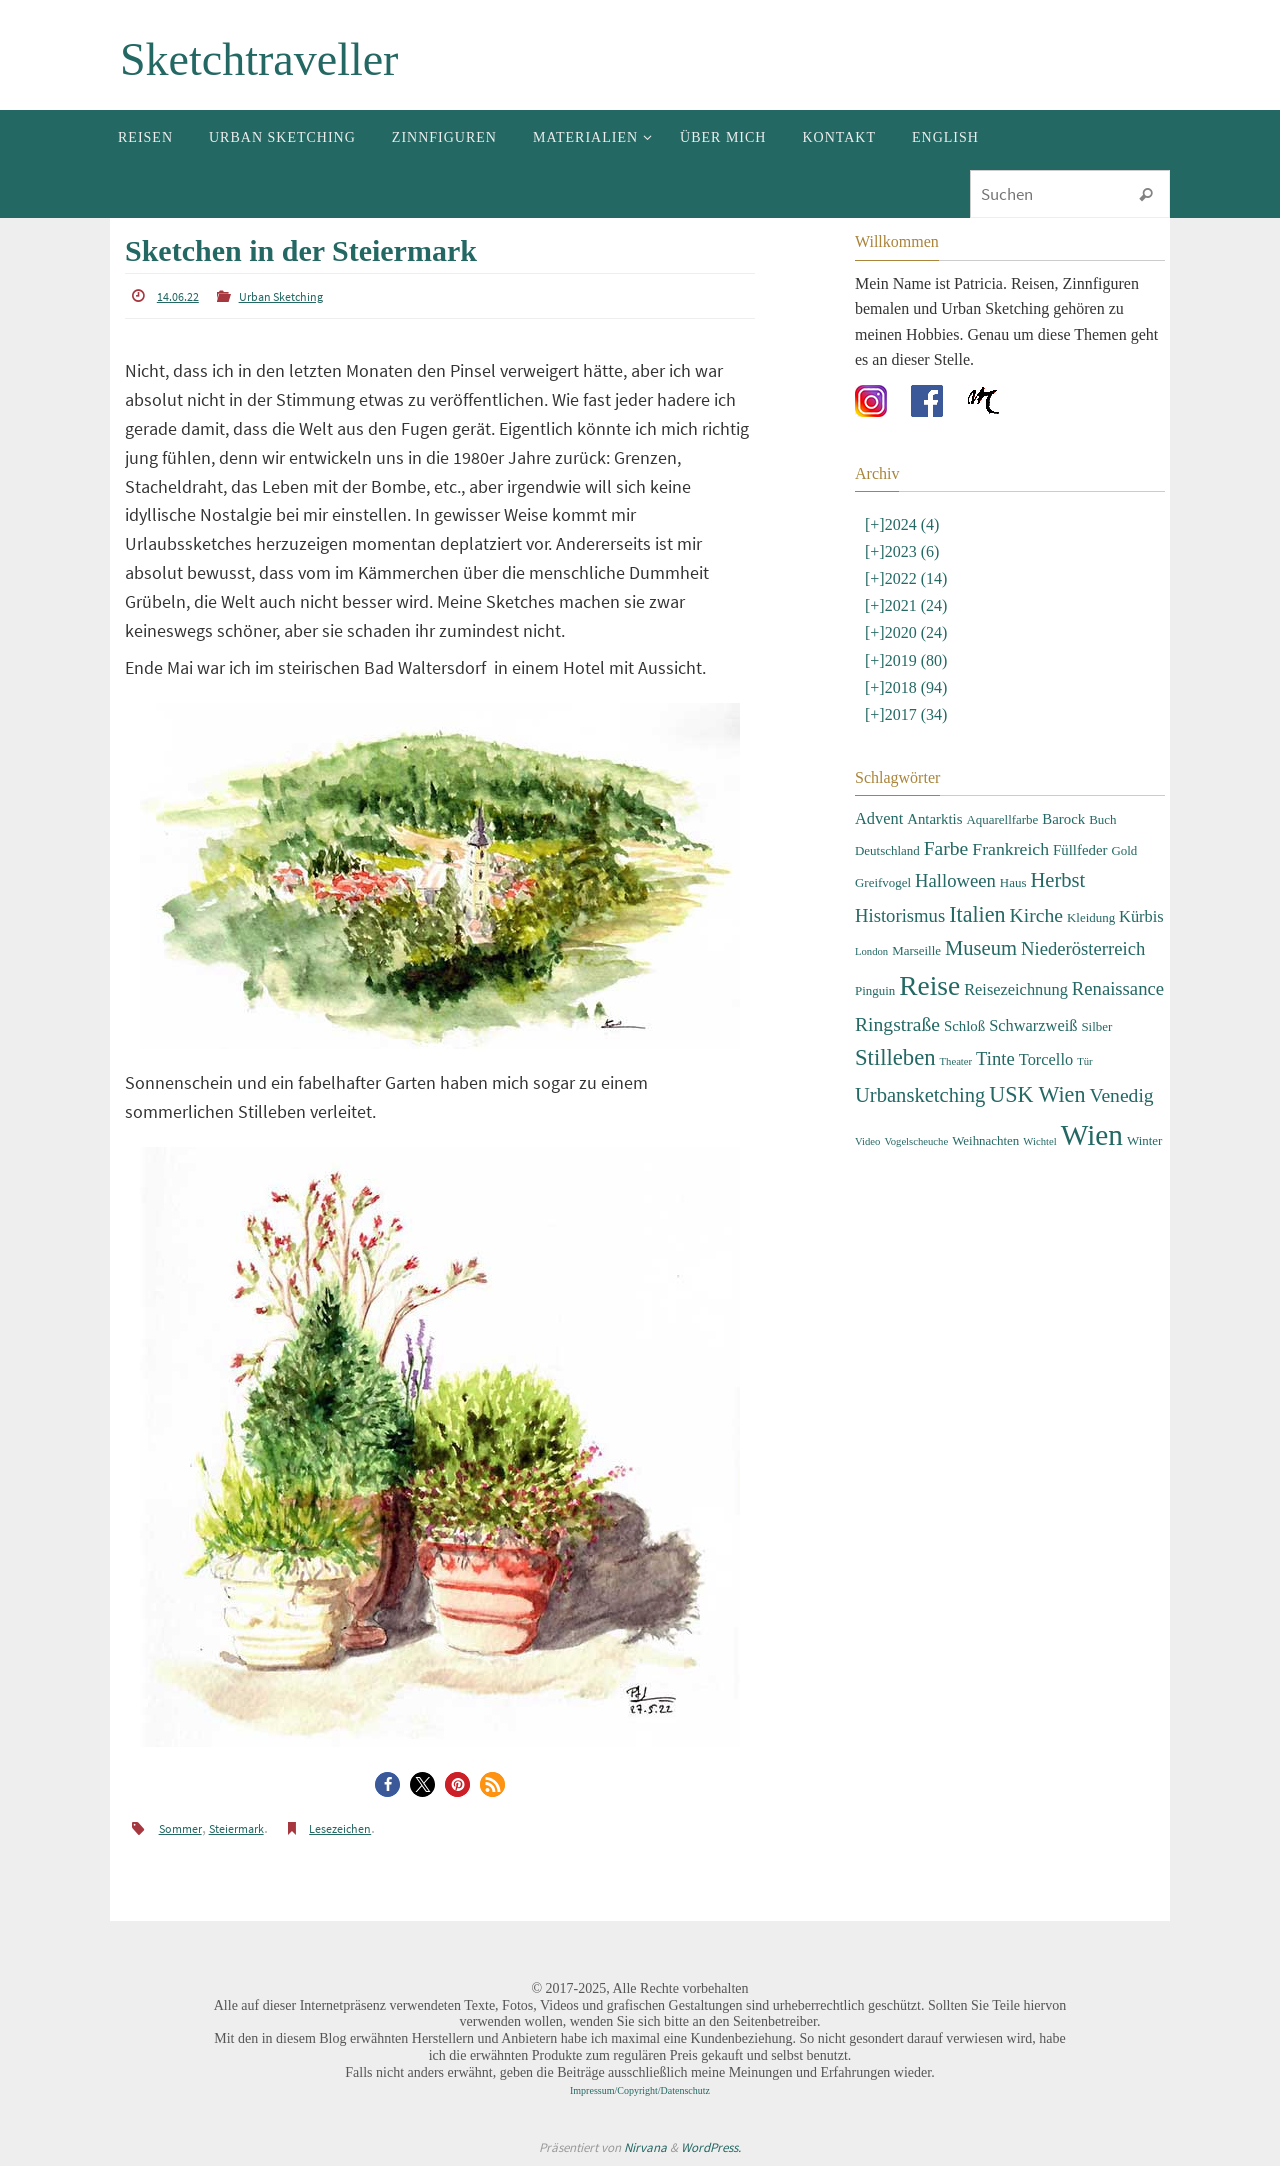  What do you see at coordinates (645, 2147) in the screenshot?
I see `Nirvana` at bounding box center [645, 2147].